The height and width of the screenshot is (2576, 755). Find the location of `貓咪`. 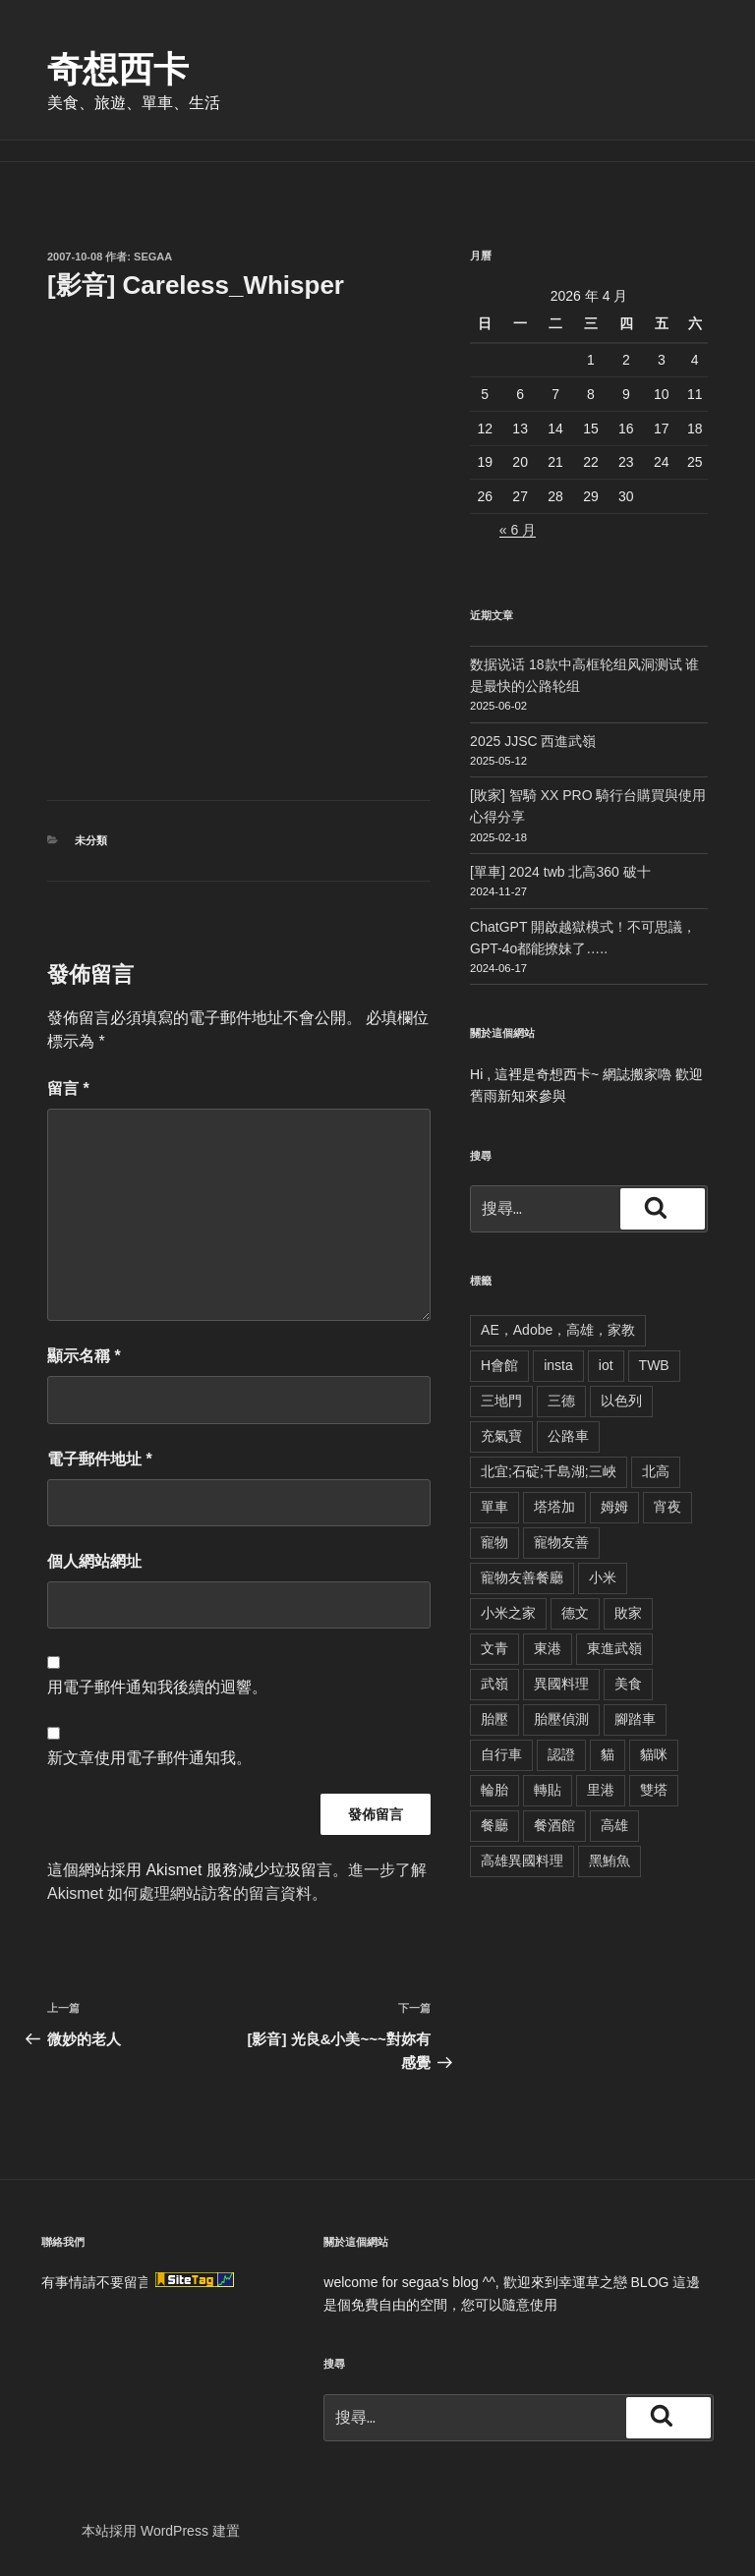

貓咪 is located at coordinates (654, 1754).